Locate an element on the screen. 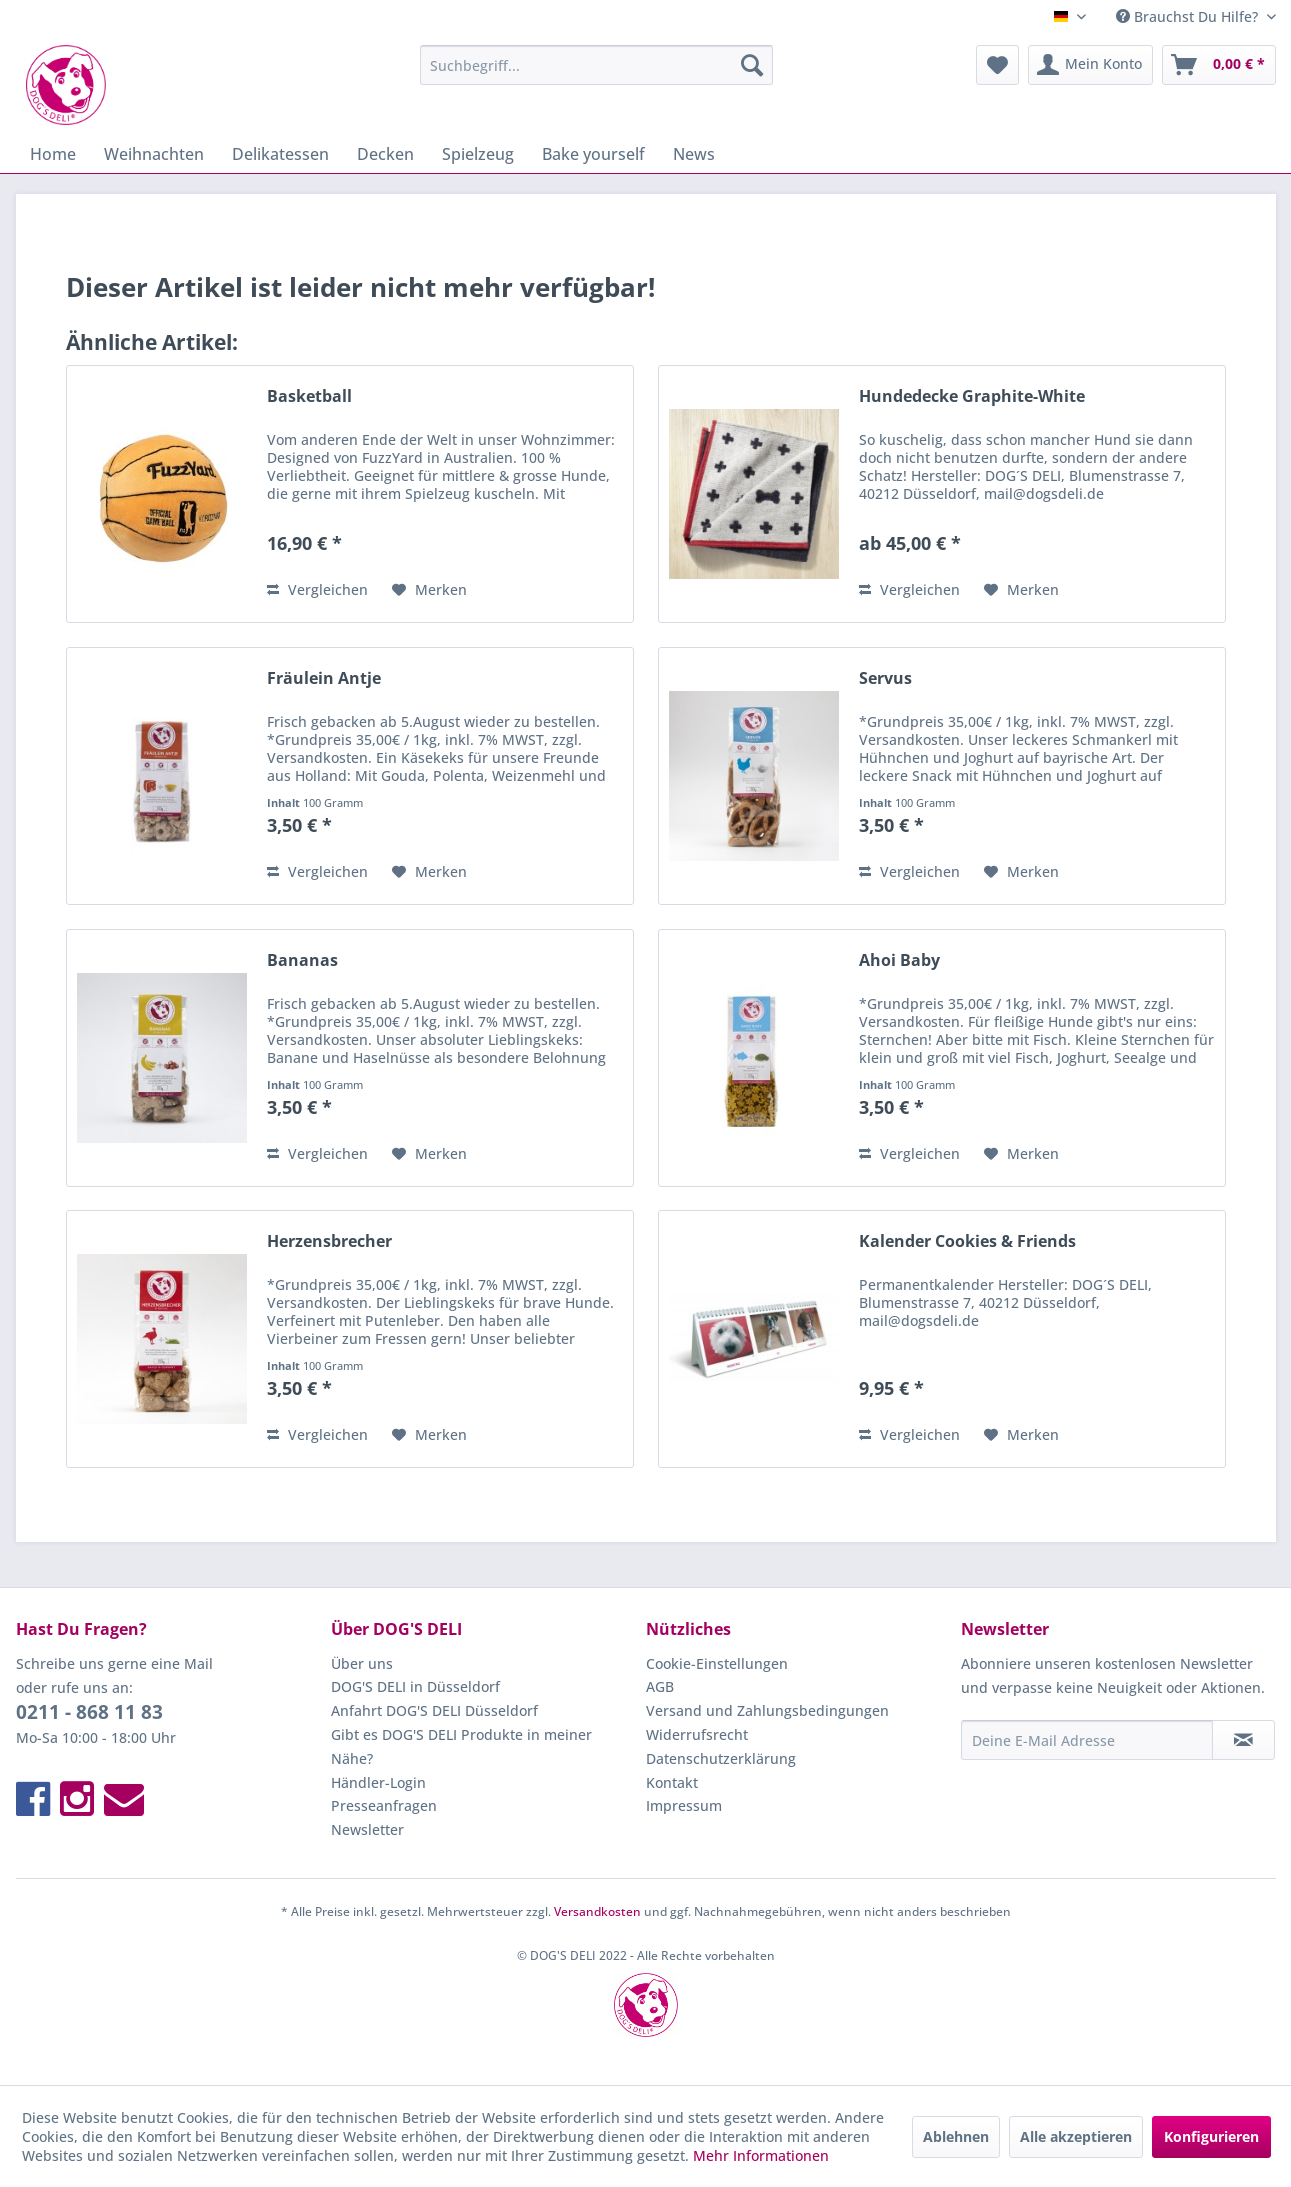  DOG'S DELI in Düsseldorf is located at coordinates (415, 1686).